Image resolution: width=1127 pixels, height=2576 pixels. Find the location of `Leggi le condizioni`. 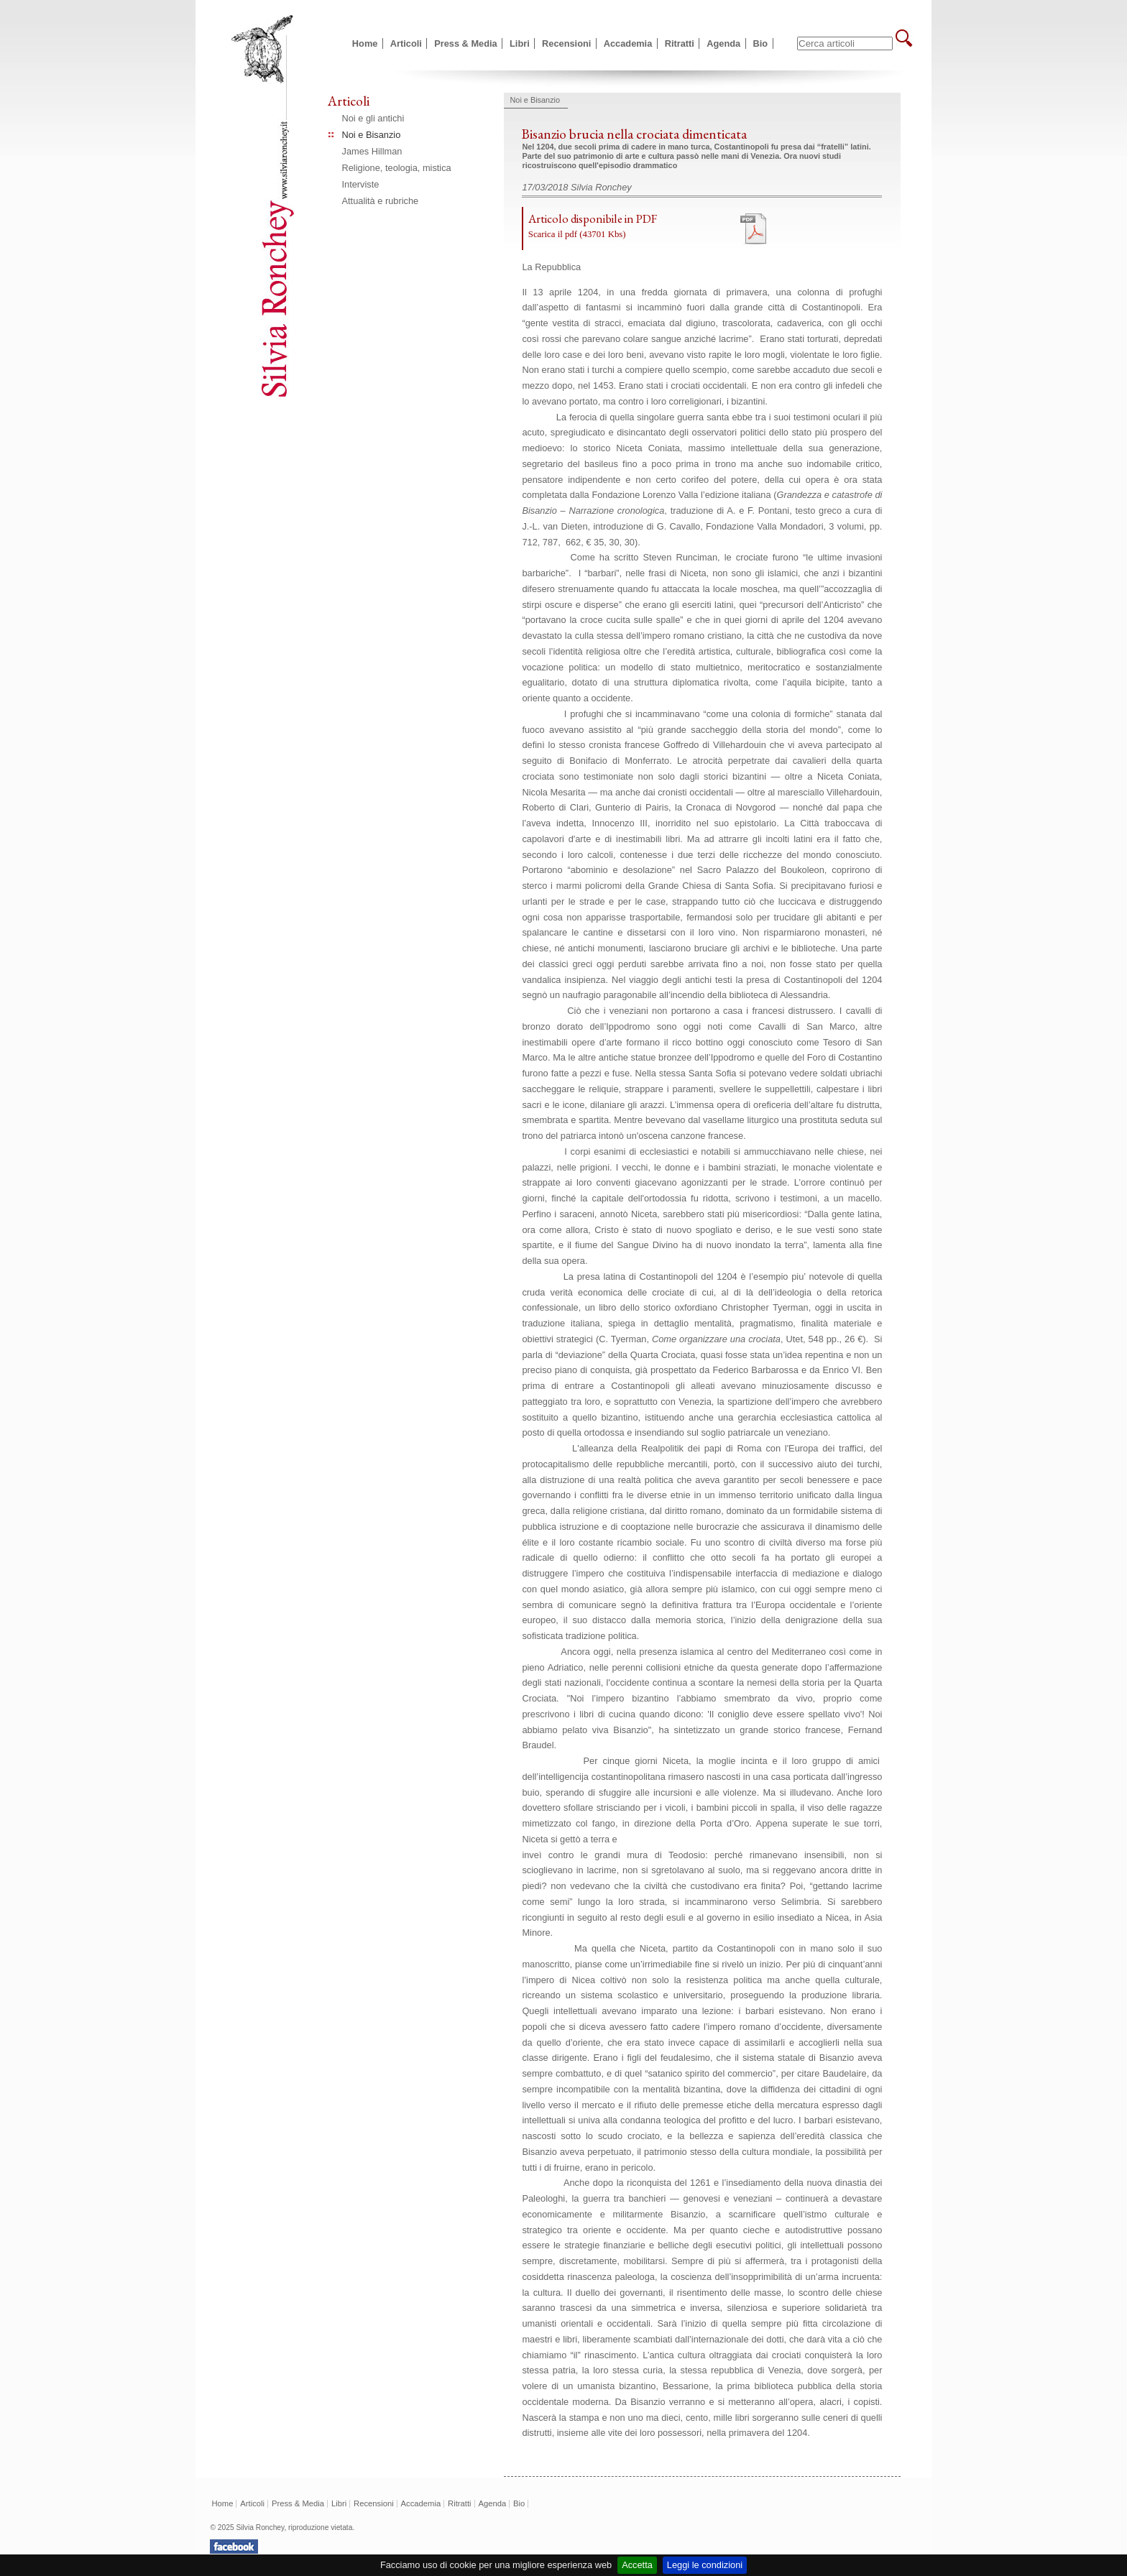

Leggi le condizioni is located at coordinates (704, 2564).